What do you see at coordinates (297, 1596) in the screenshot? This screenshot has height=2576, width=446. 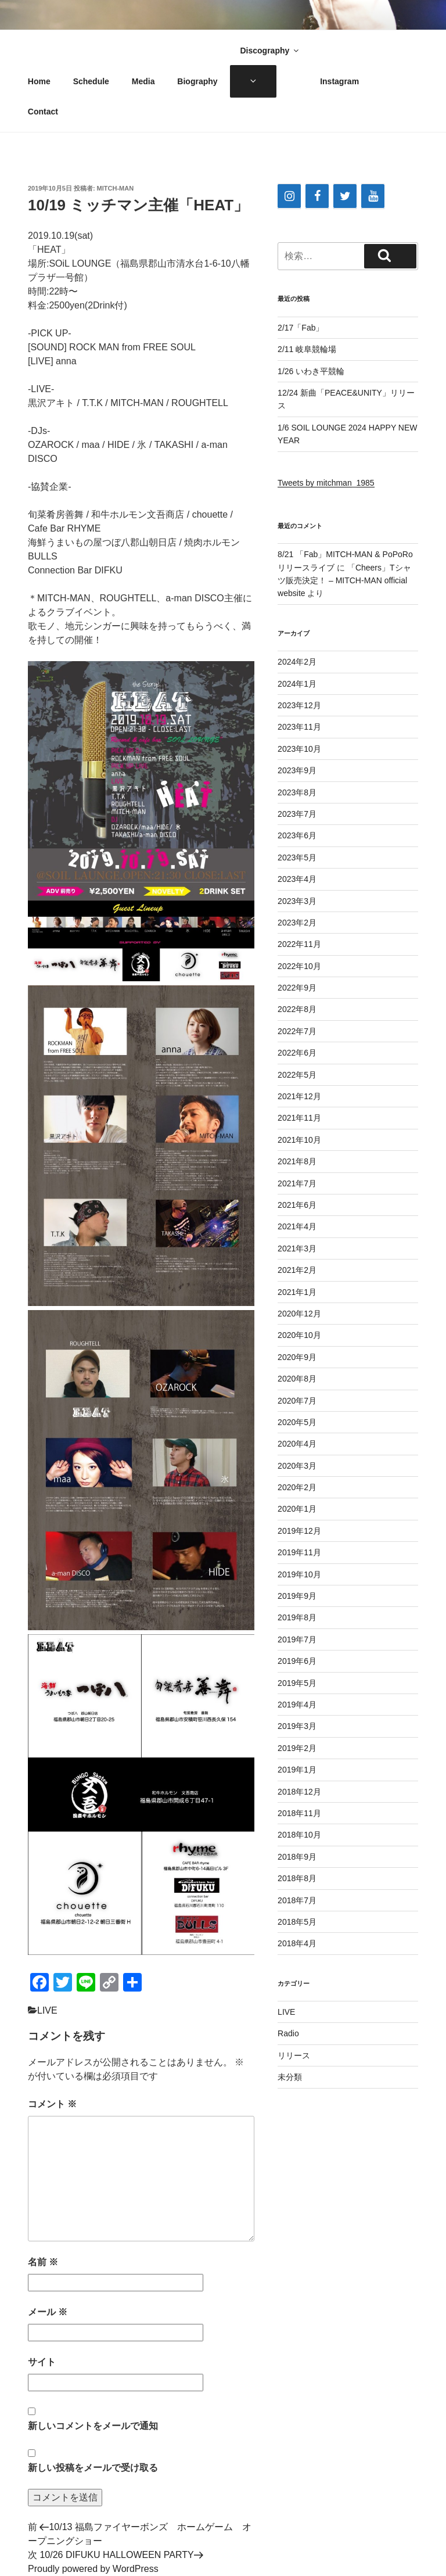 I see `2019年9月` at bounding box center [297, 1596].